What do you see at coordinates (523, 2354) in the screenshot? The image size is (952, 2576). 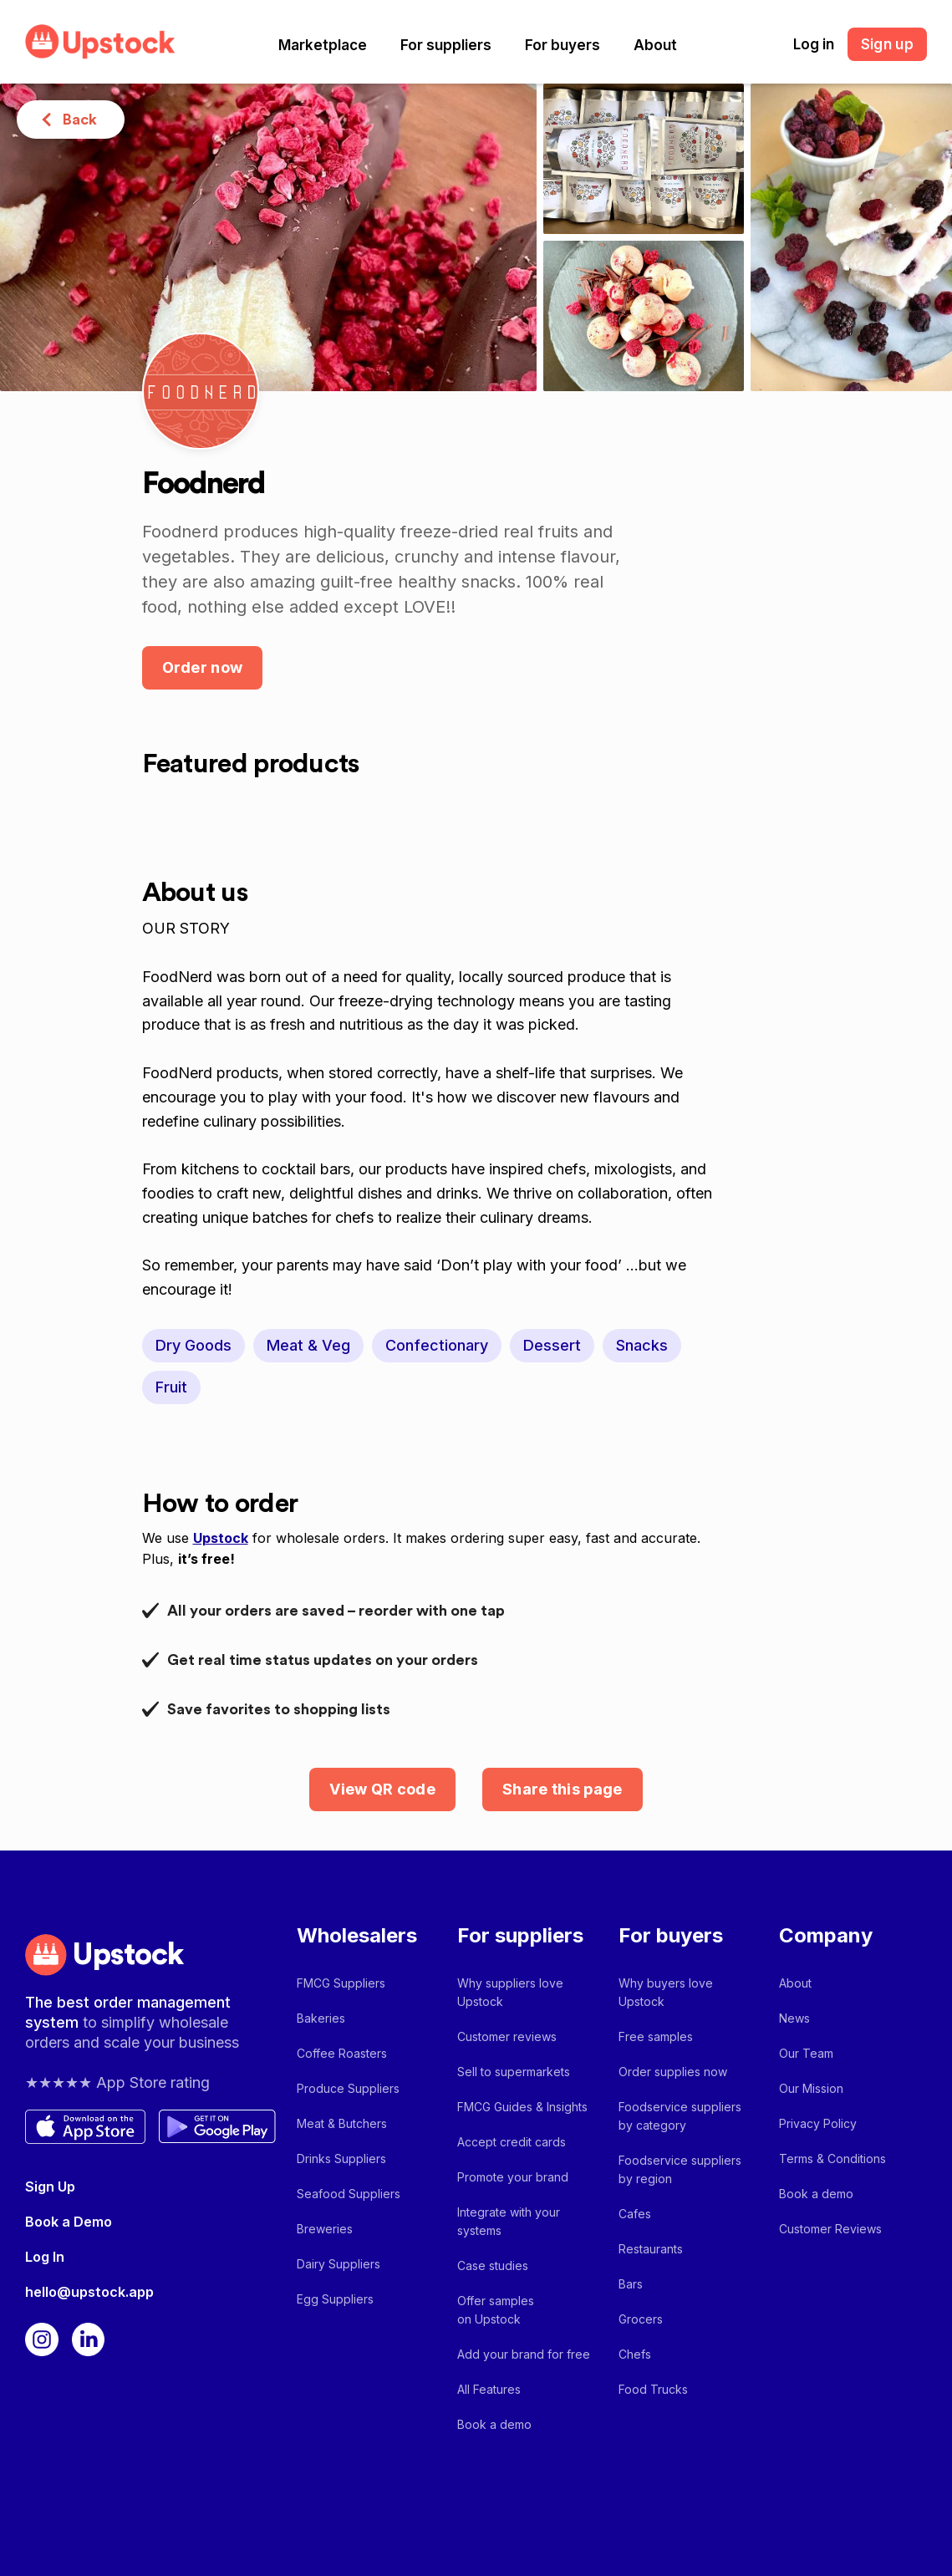 I see `Add your brand for free` at bounding box center [523, 2354].